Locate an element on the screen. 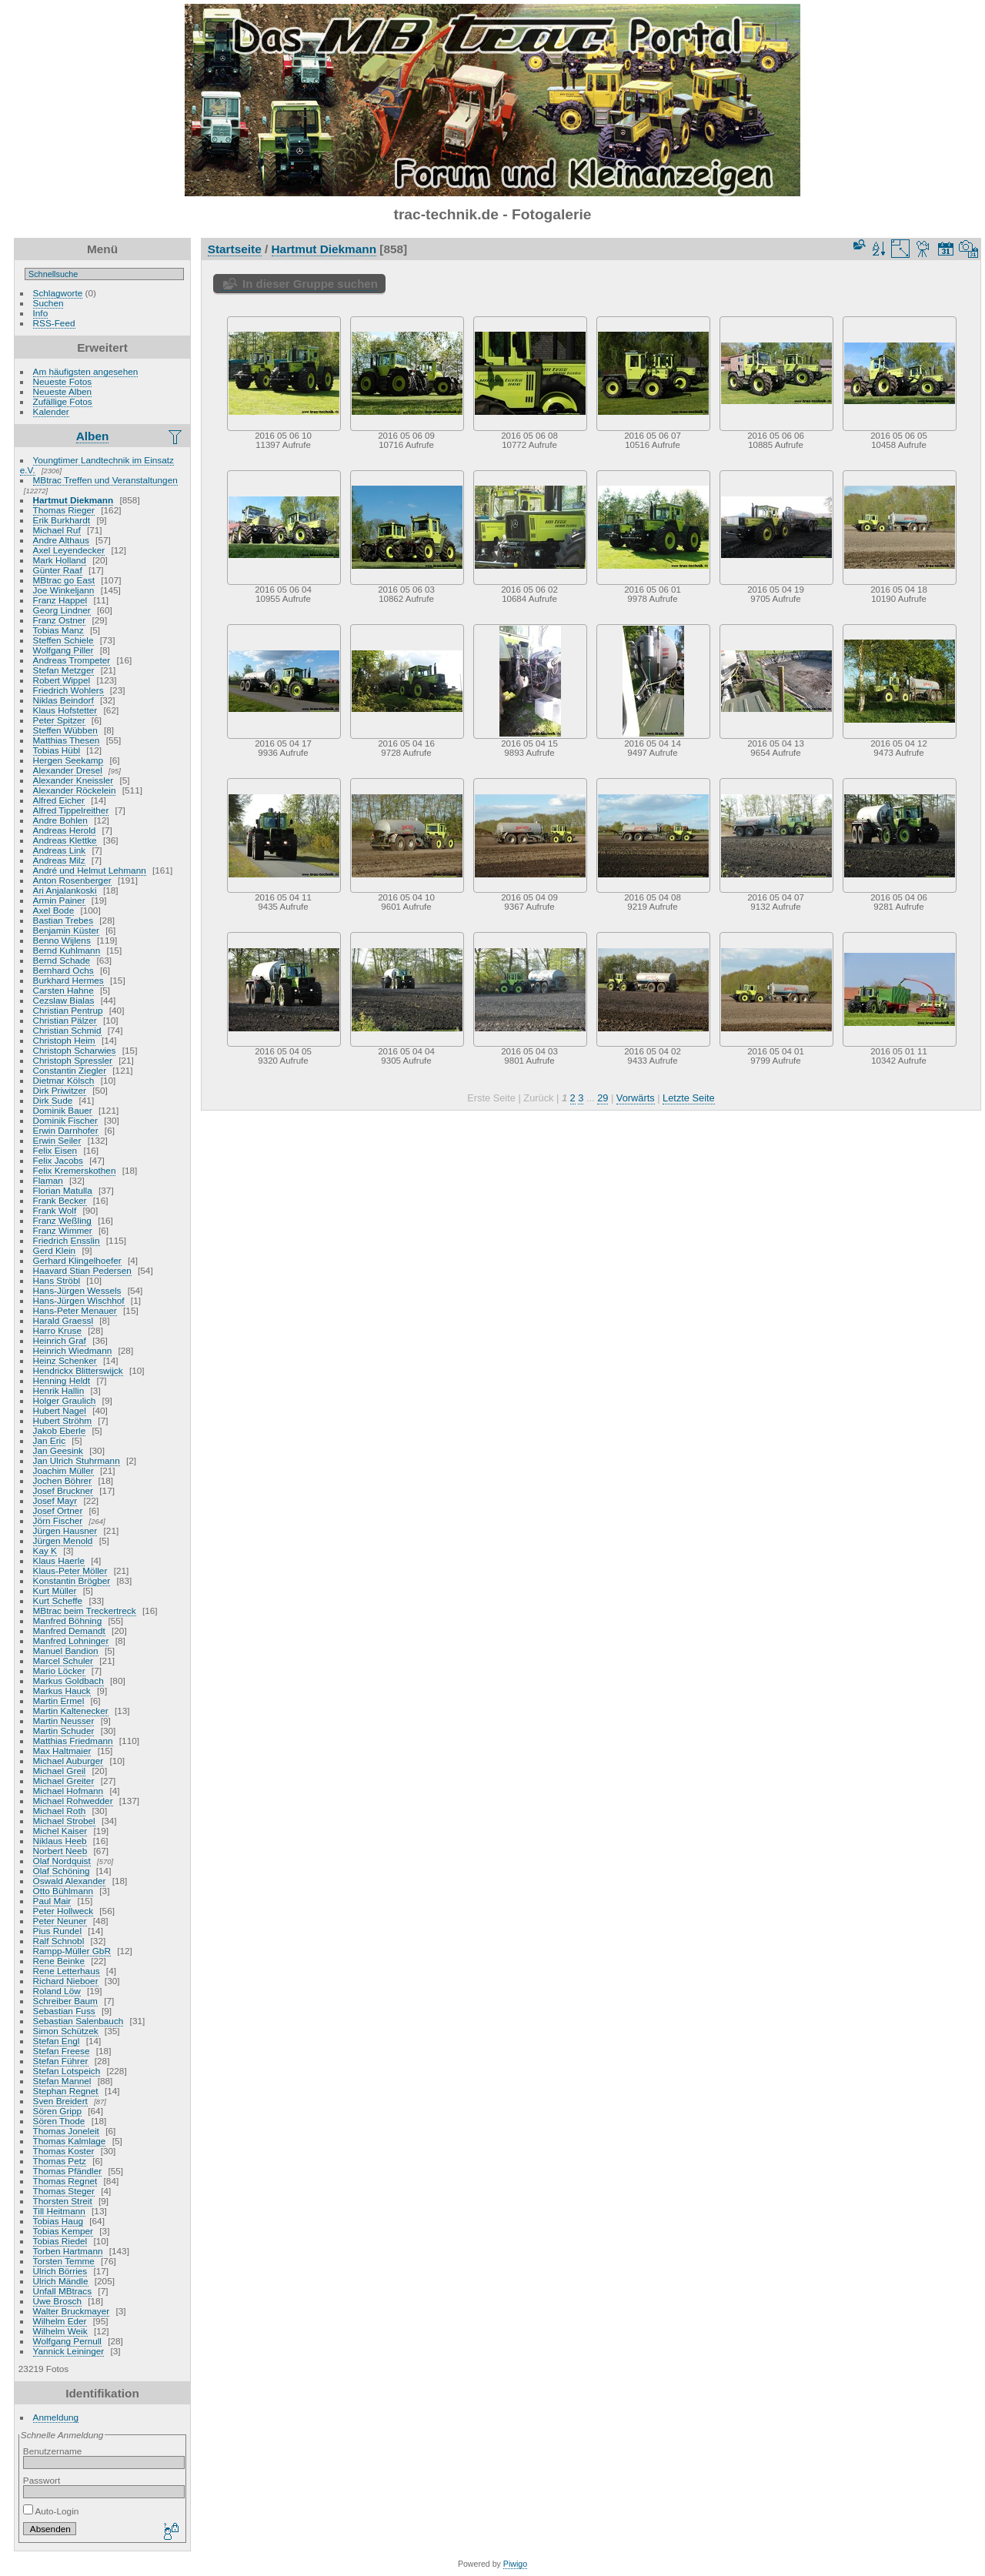 The image size is (985, 2576). Niklas Beindorf is located at coordinates (63, 700).